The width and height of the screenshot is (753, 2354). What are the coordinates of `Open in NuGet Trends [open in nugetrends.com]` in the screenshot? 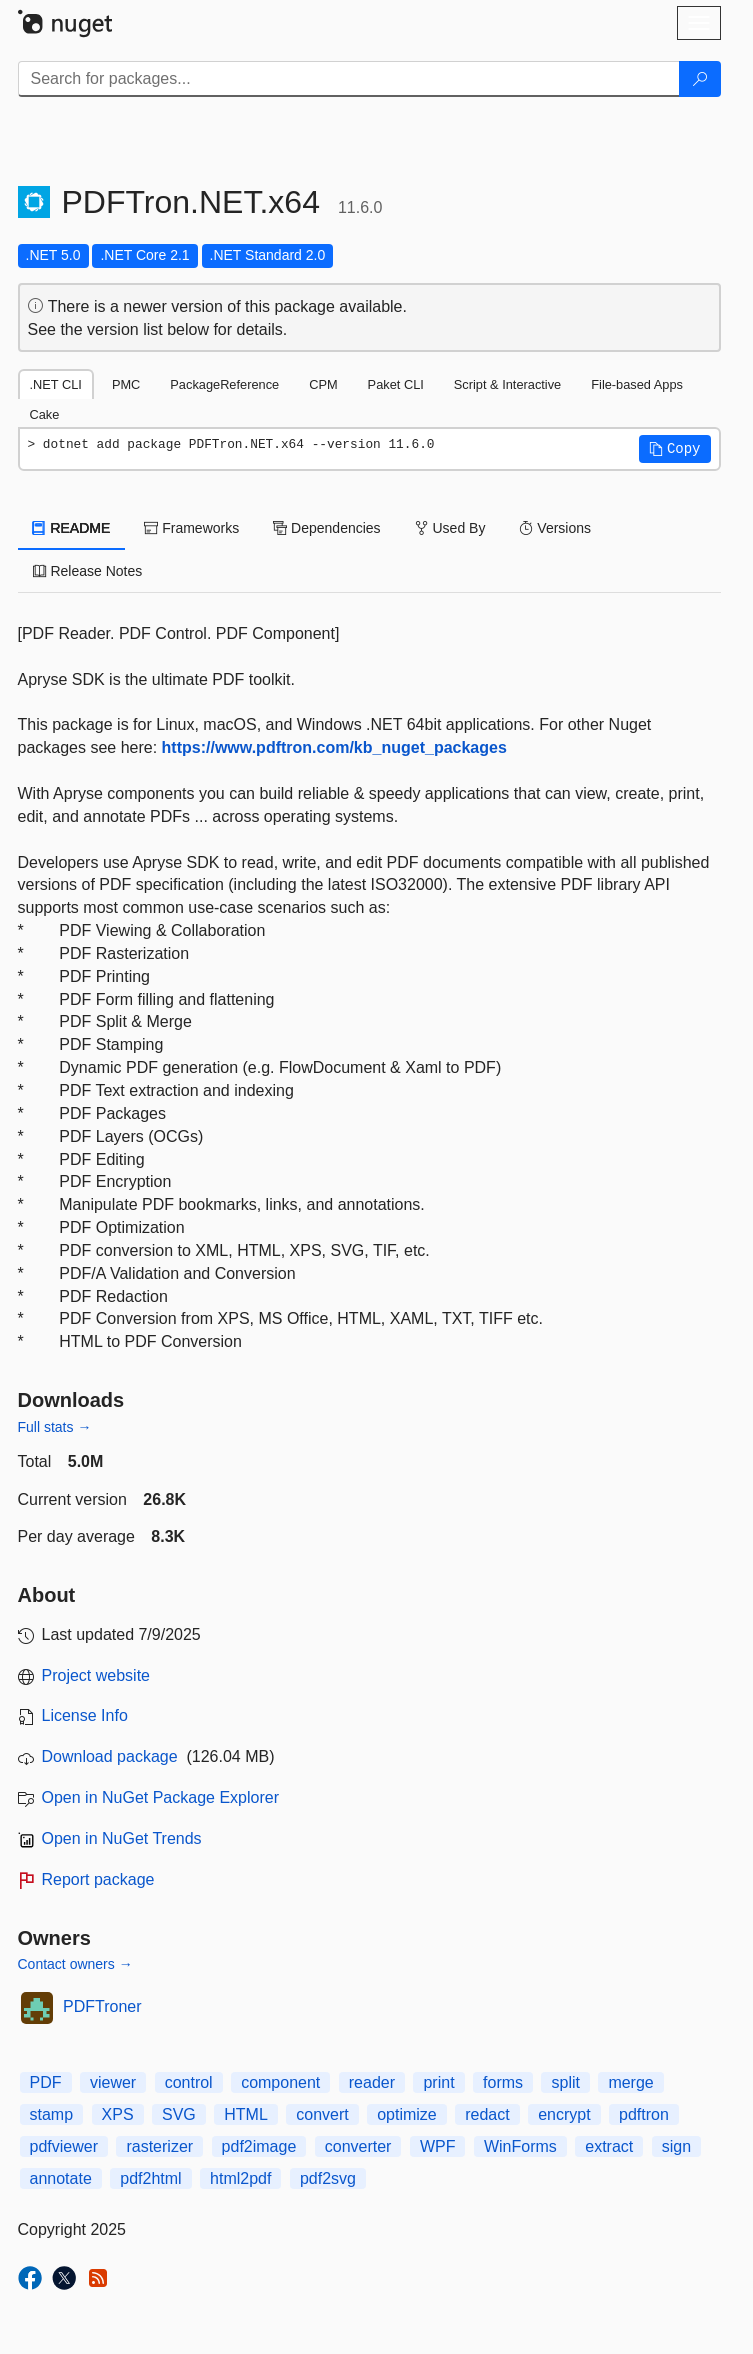 It's located at (122, 1838).